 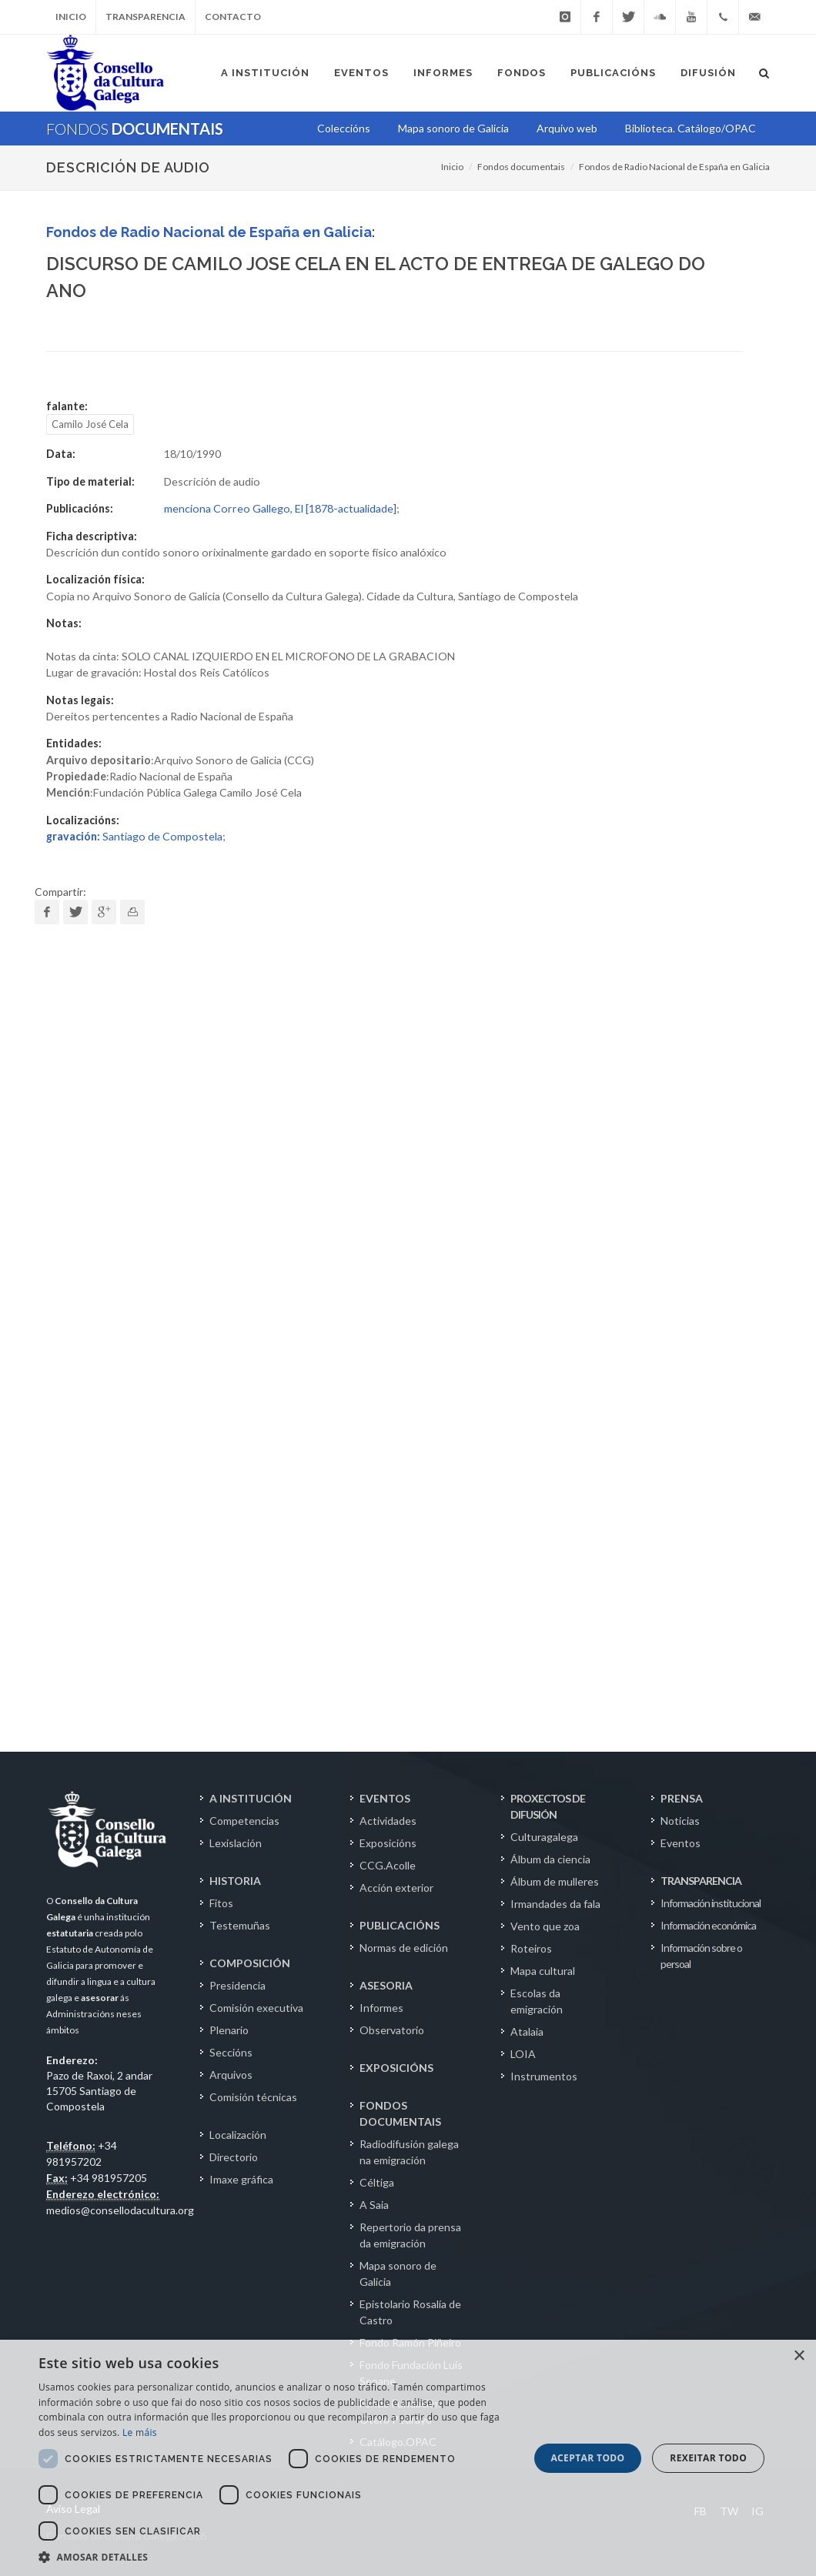 I want to click on Contacto, so click(x=233, y=16).